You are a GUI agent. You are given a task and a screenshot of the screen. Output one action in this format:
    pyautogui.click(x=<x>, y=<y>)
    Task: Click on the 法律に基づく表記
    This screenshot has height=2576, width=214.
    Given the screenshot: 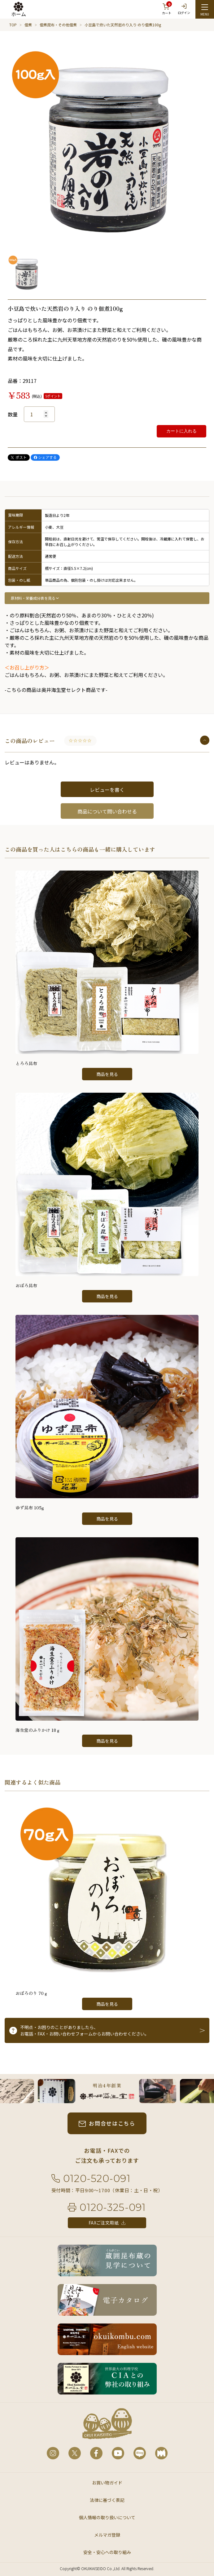 What is the action you would take?
    pyautogui.click(x=107, y=2500)
    